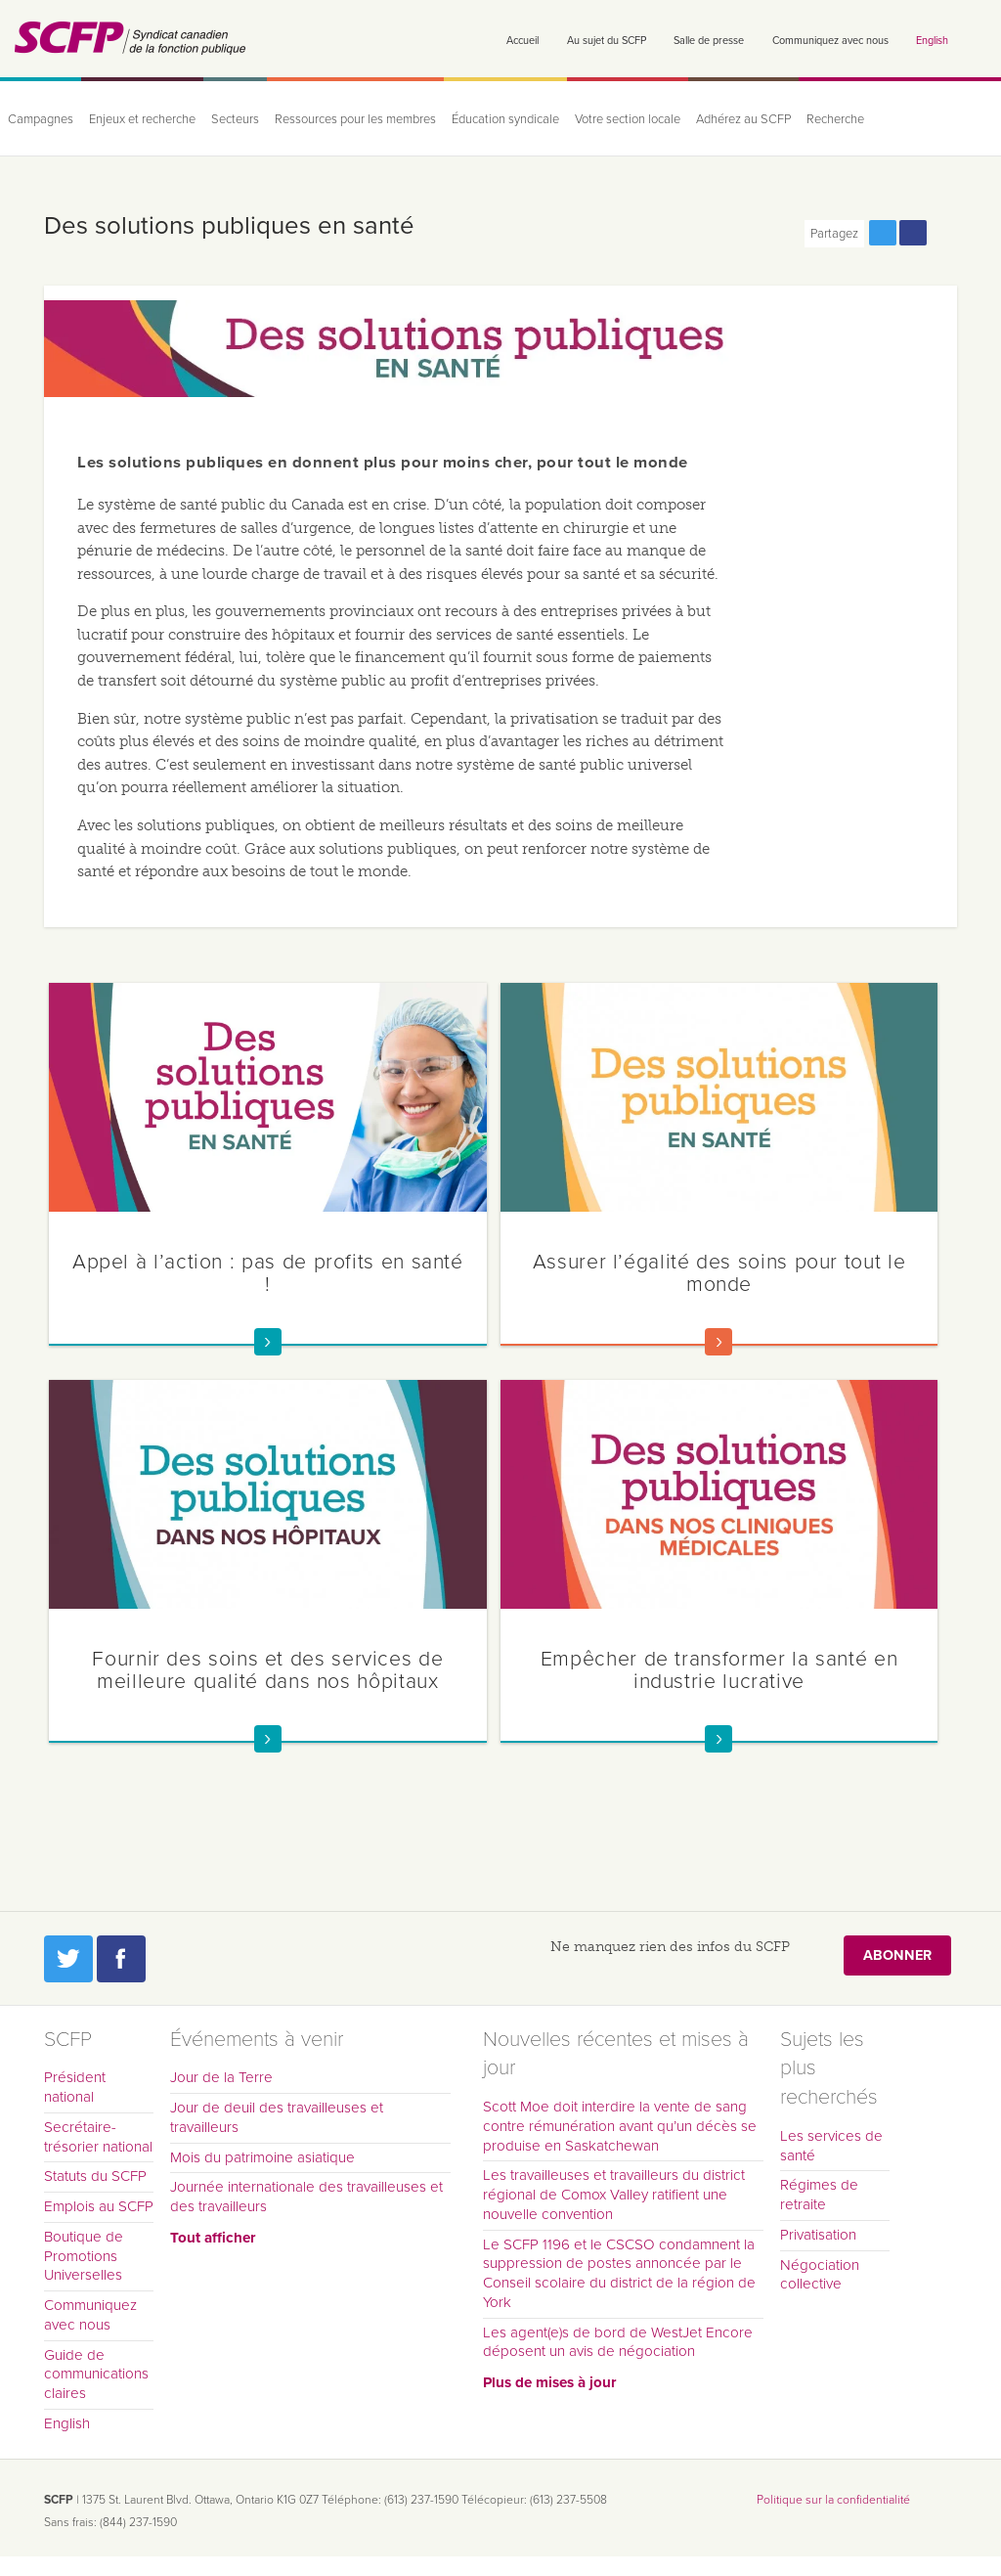 The image size is (1001, 2576). What do you see at coordinates (262, 2157) in the screenshot?
I see `Mois du patrimoine asiatique` at bounding box center [262, 2157].